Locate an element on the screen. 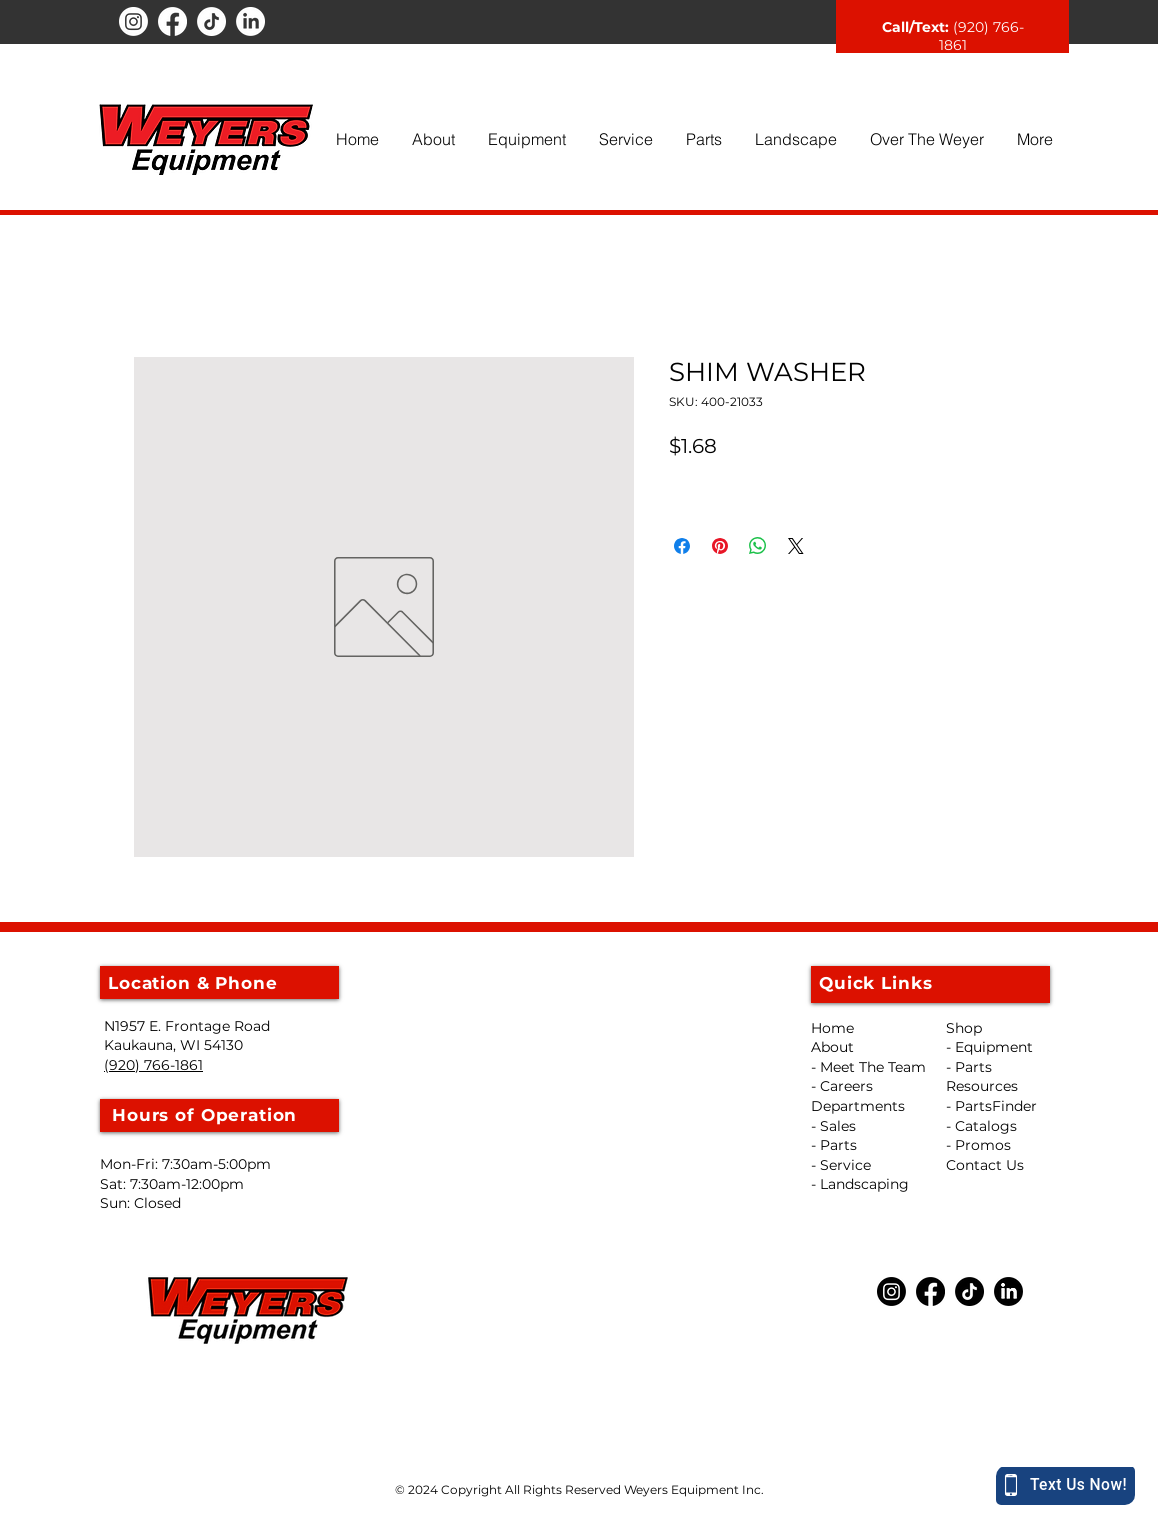 This screenshot has width=1158, height=1536. - Promos is located at coordinates (978, 1145).